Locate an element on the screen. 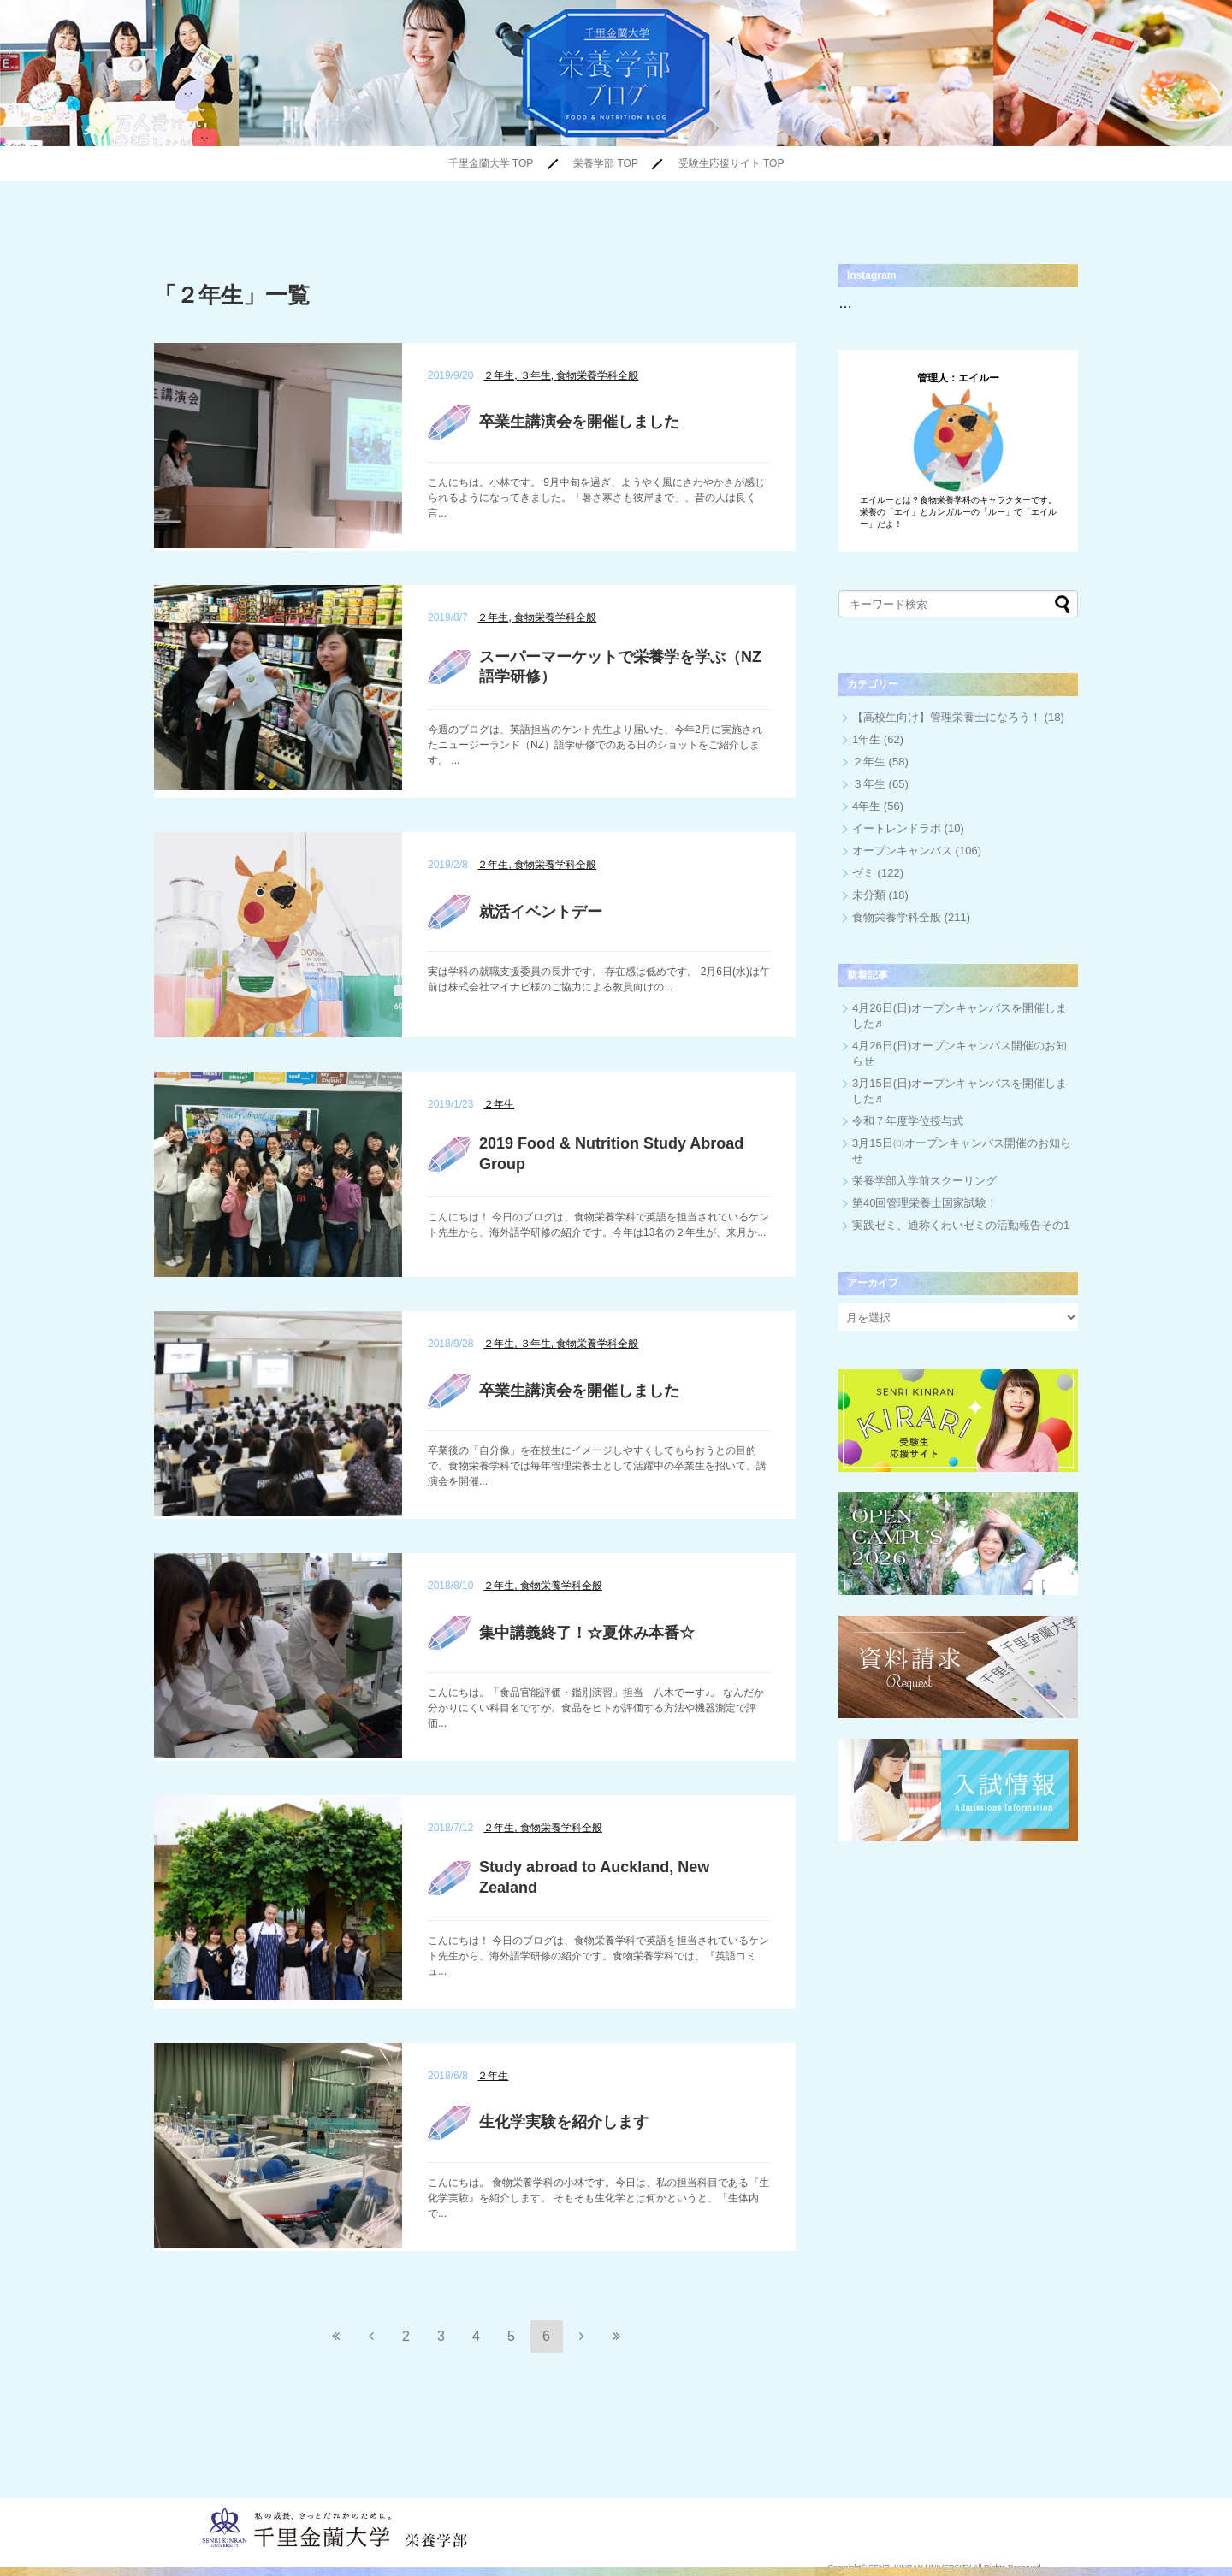  オープンキャンパス is located at coordinates (902, 850).